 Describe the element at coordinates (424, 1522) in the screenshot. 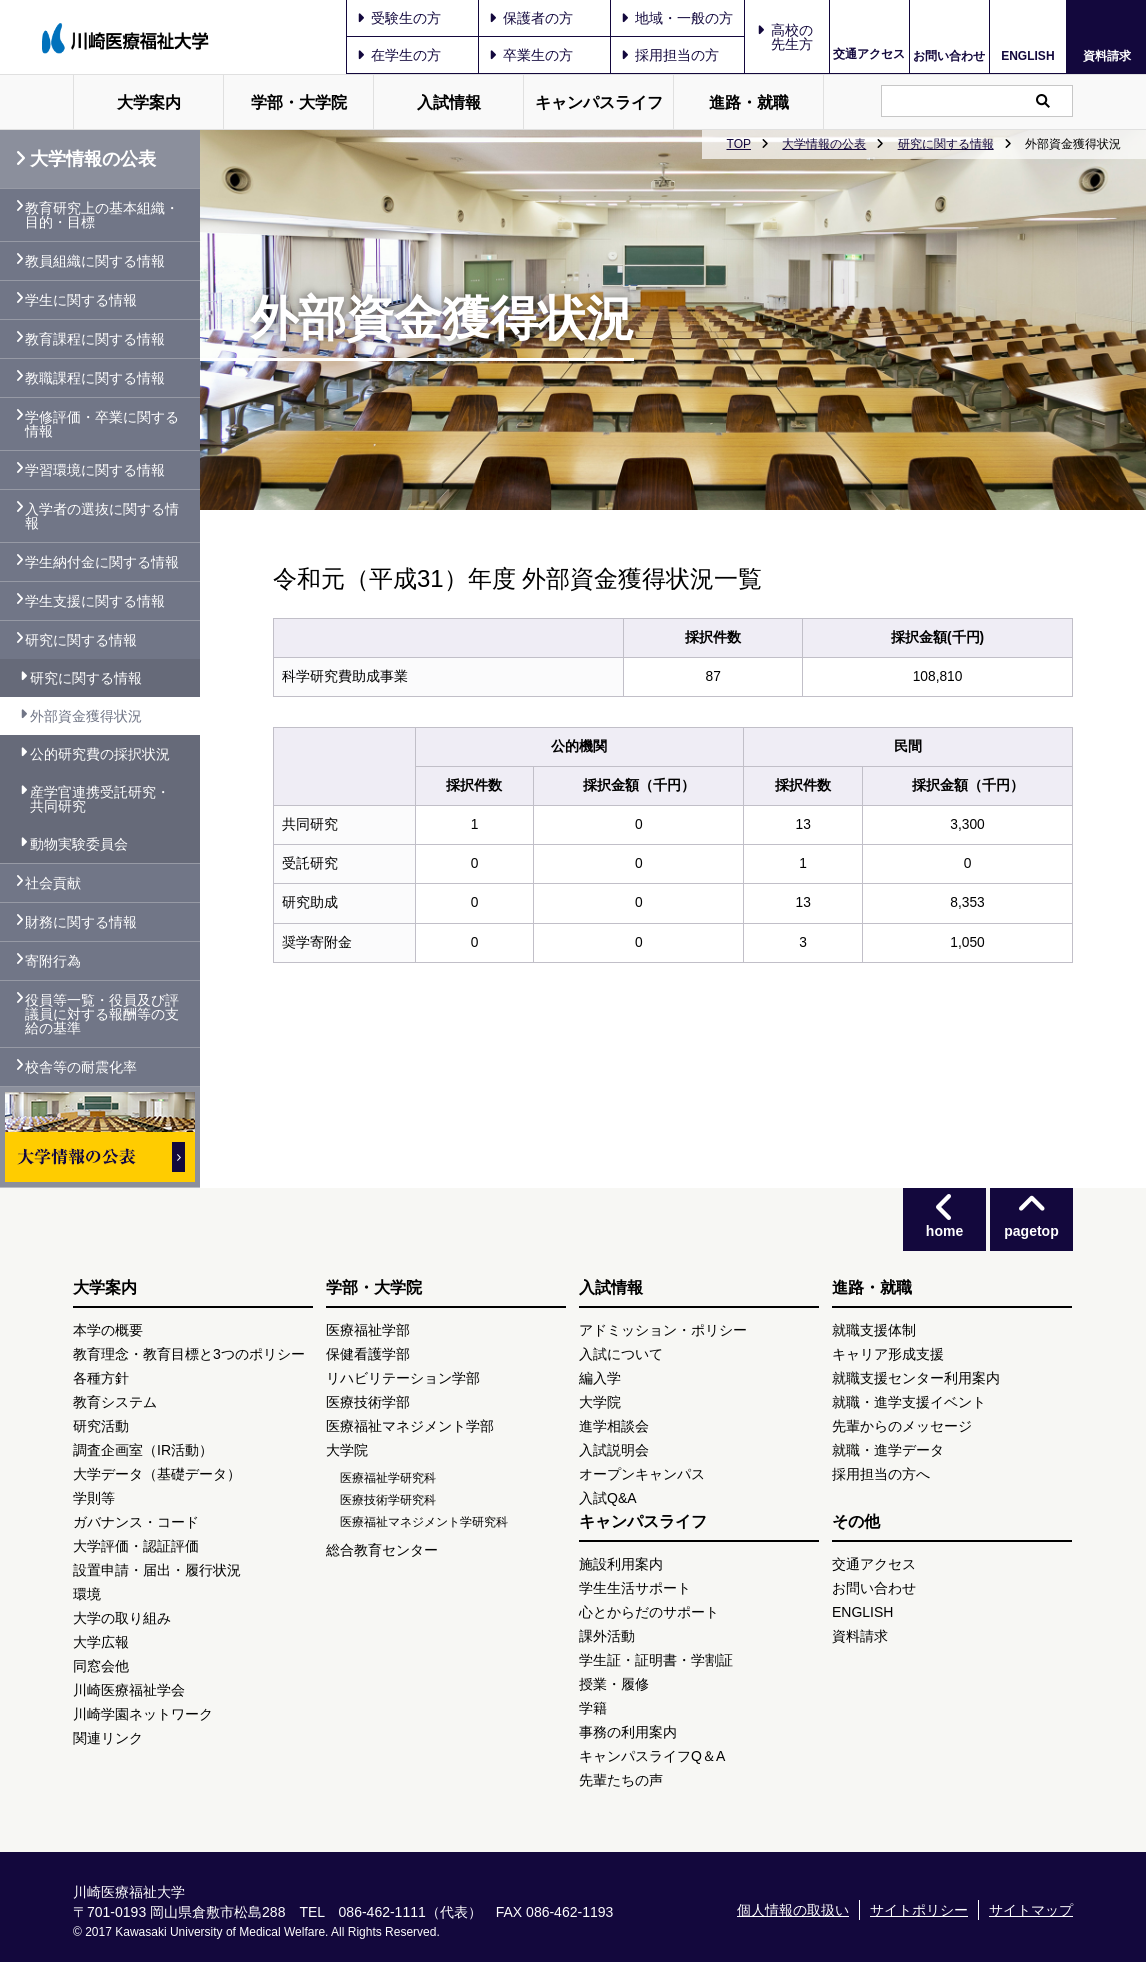

I see `医療福祉マネジメント学研究科` at that location.